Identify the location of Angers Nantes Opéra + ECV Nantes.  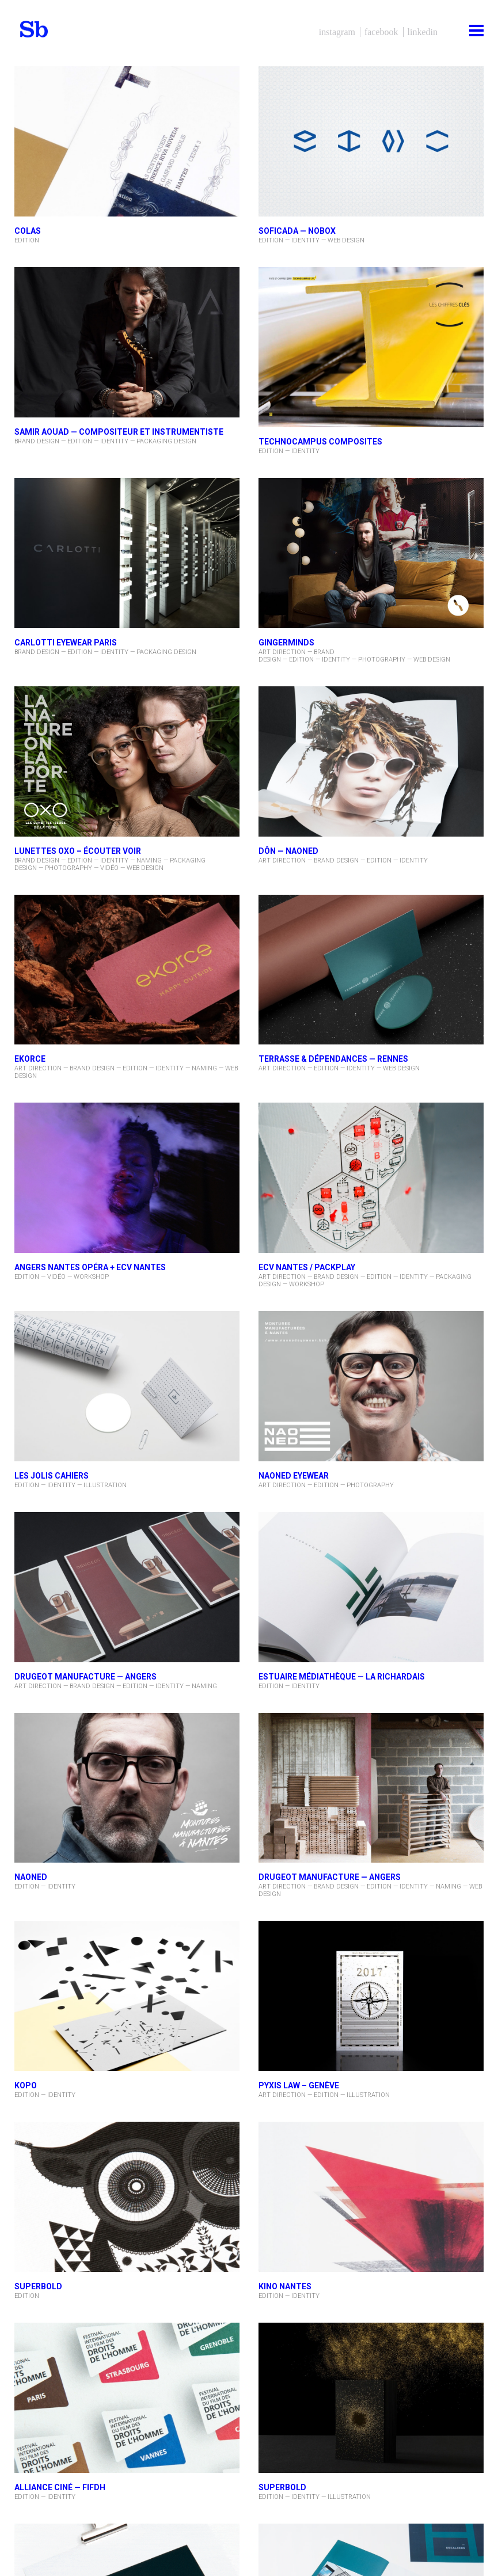
(90, 1267).